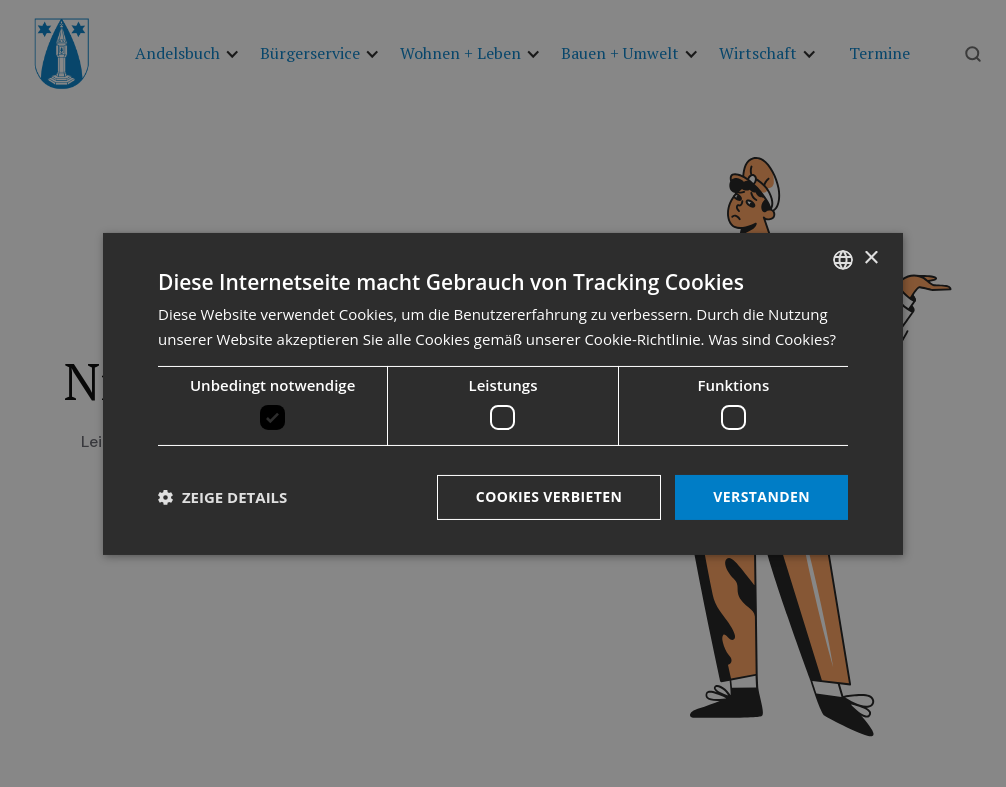 The height and width of the screenshot is (787, 1006). I want to click on [listbox], so click(843, 259).